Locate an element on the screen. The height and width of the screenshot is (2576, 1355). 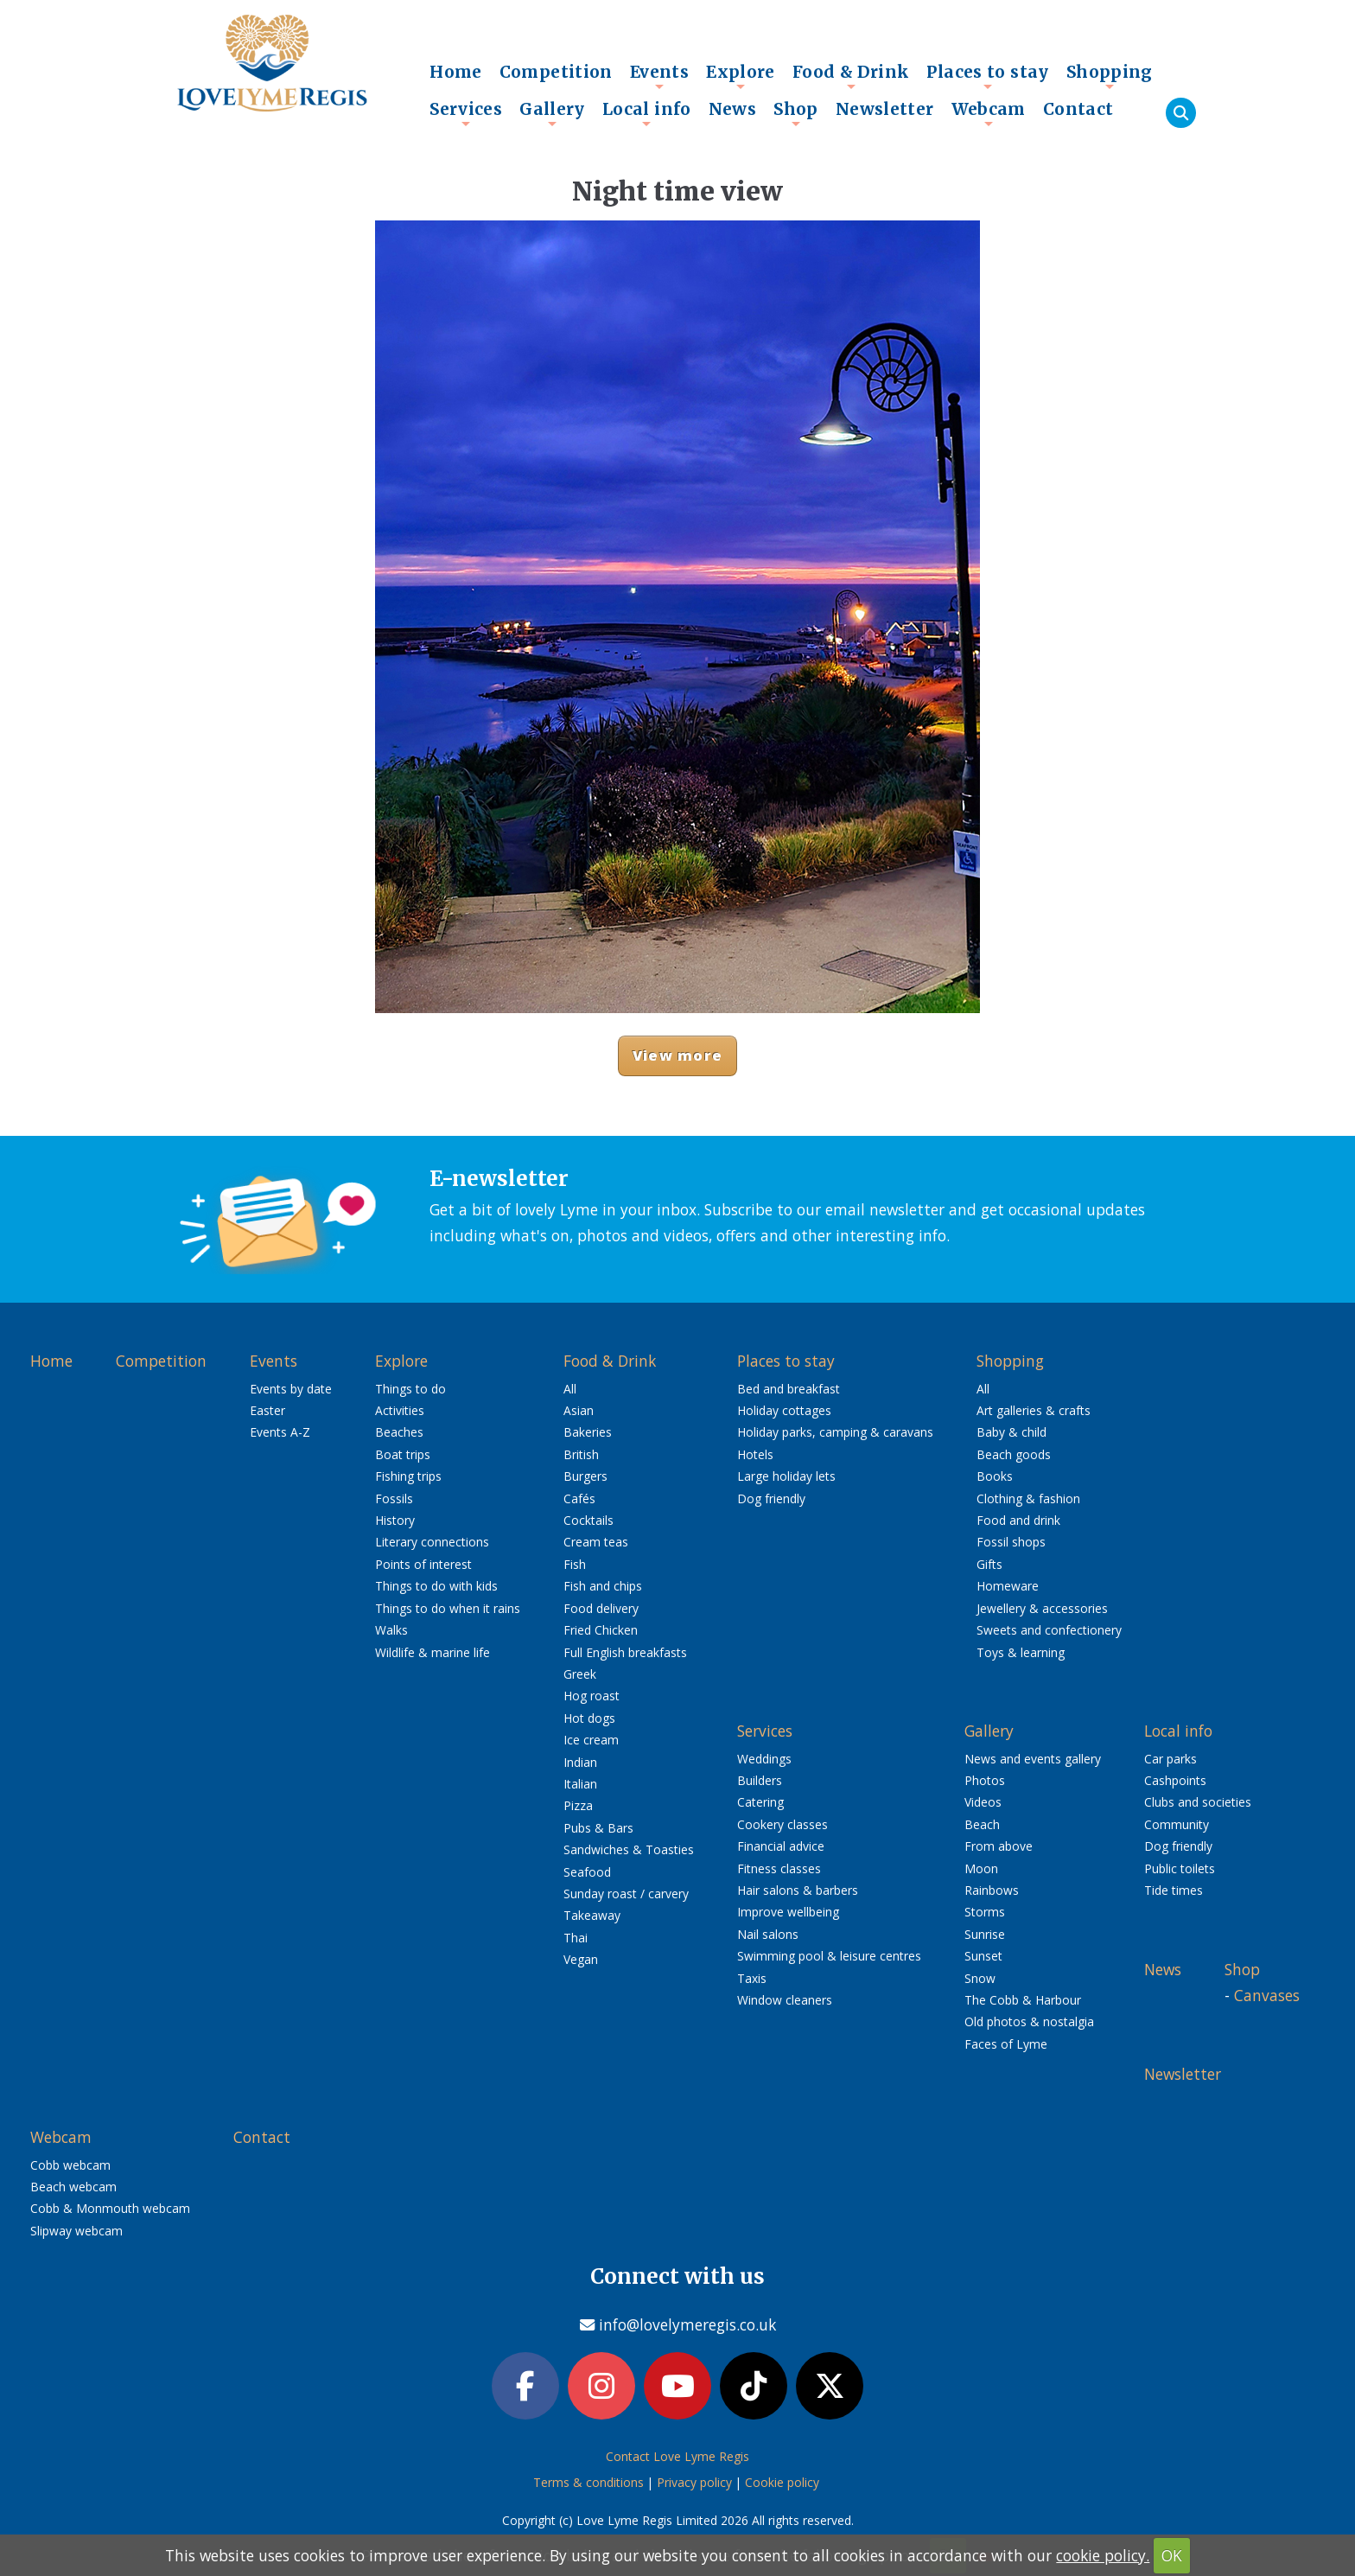
Sandwiches & Toasties is located at coordinates (628, 1849).